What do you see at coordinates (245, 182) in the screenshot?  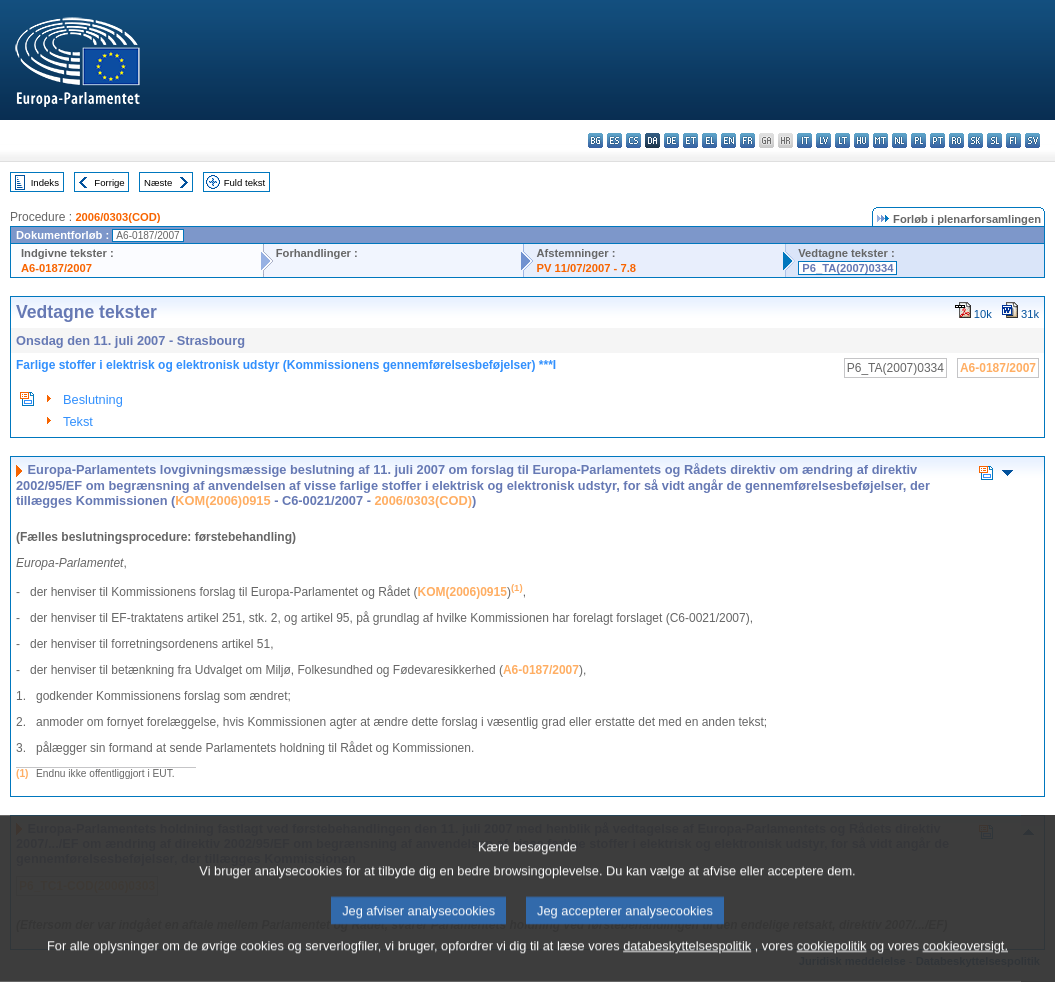 I see `Fuld tekst` at bounding box center [245, 182].